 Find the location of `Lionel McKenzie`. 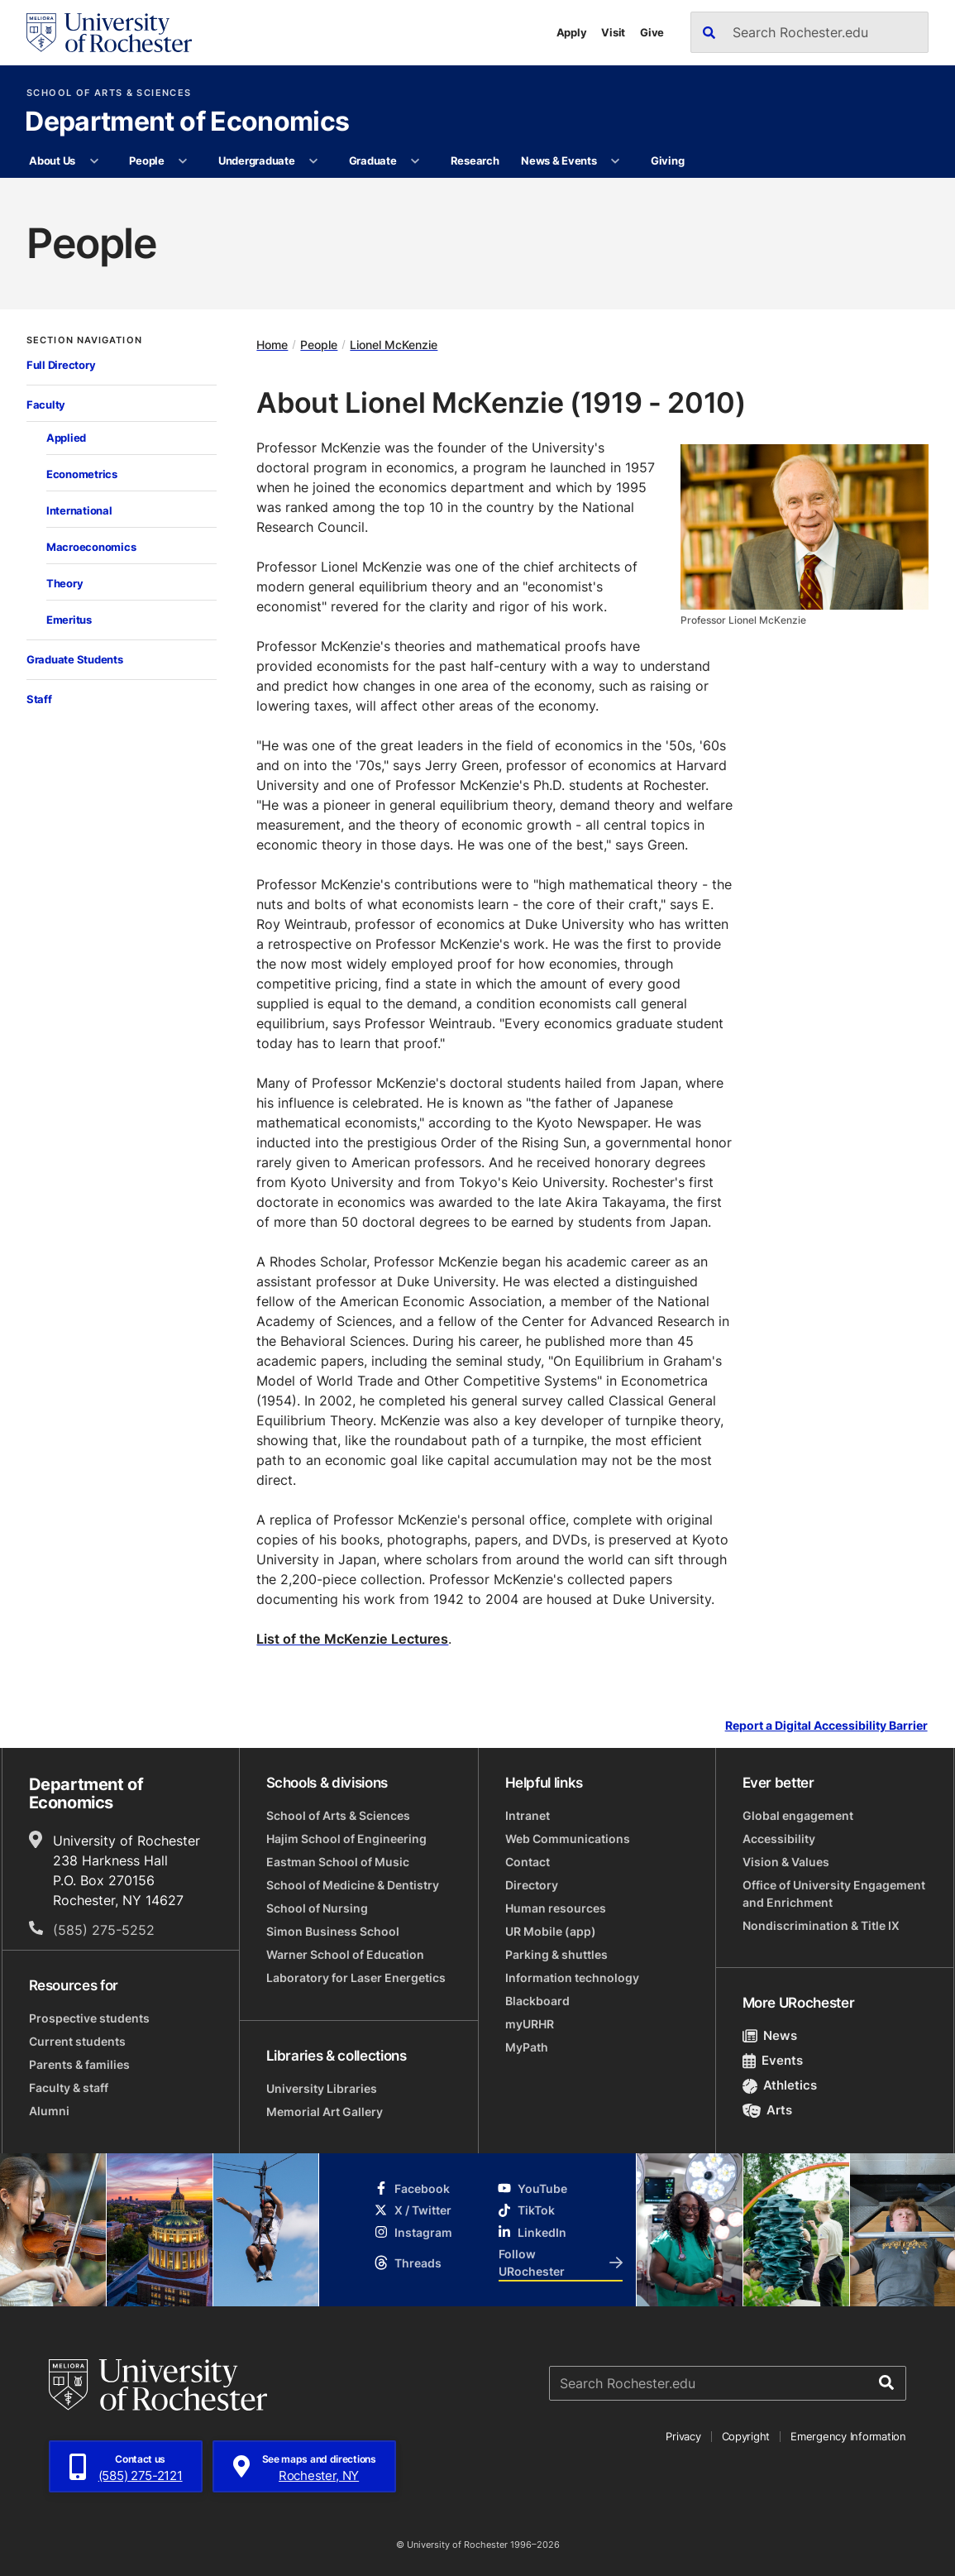

Lionel McKenzie is located at coordinates (393, 344).